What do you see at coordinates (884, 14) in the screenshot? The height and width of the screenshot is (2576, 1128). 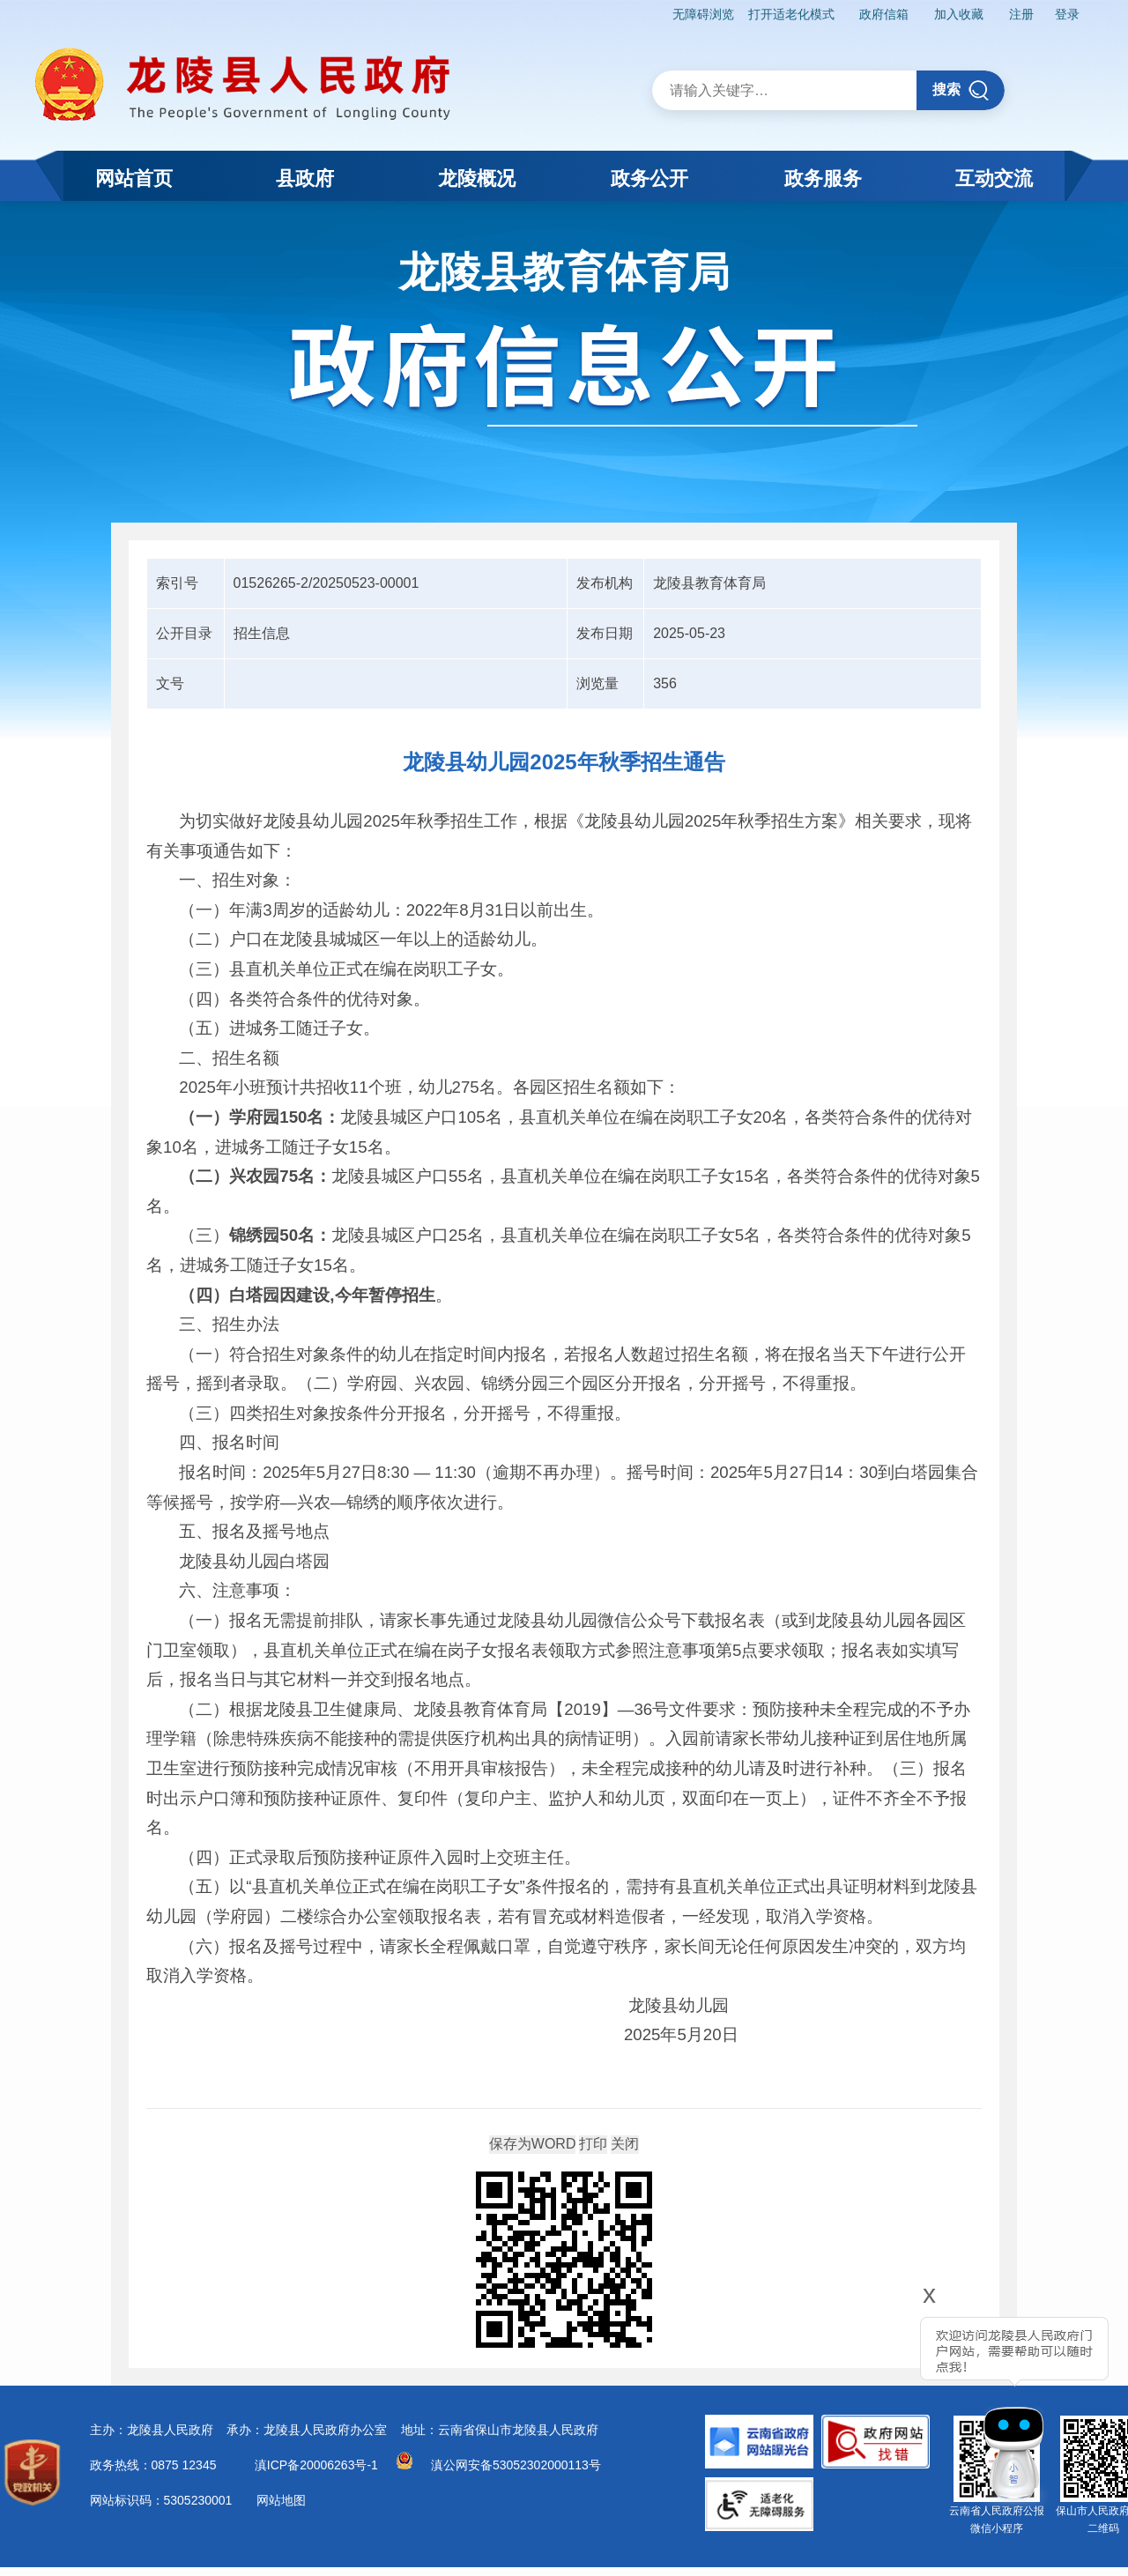 I see `政府信箱` at bounding box center [884, 14].